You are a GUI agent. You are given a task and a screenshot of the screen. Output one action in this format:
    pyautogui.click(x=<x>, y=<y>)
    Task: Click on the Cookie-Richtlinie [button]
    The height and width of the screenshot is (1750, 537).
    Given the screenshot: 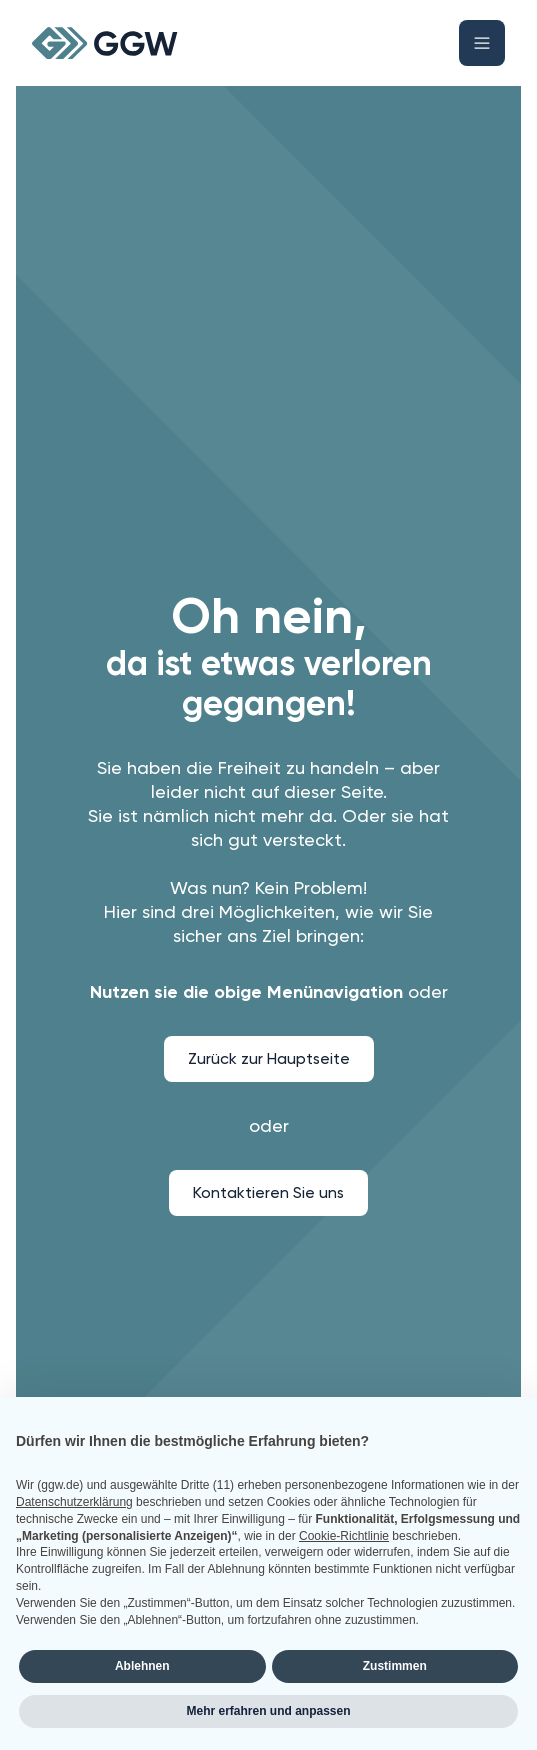 What is the action you would take?
    pyautogui.click(x=344, y=1536)
    